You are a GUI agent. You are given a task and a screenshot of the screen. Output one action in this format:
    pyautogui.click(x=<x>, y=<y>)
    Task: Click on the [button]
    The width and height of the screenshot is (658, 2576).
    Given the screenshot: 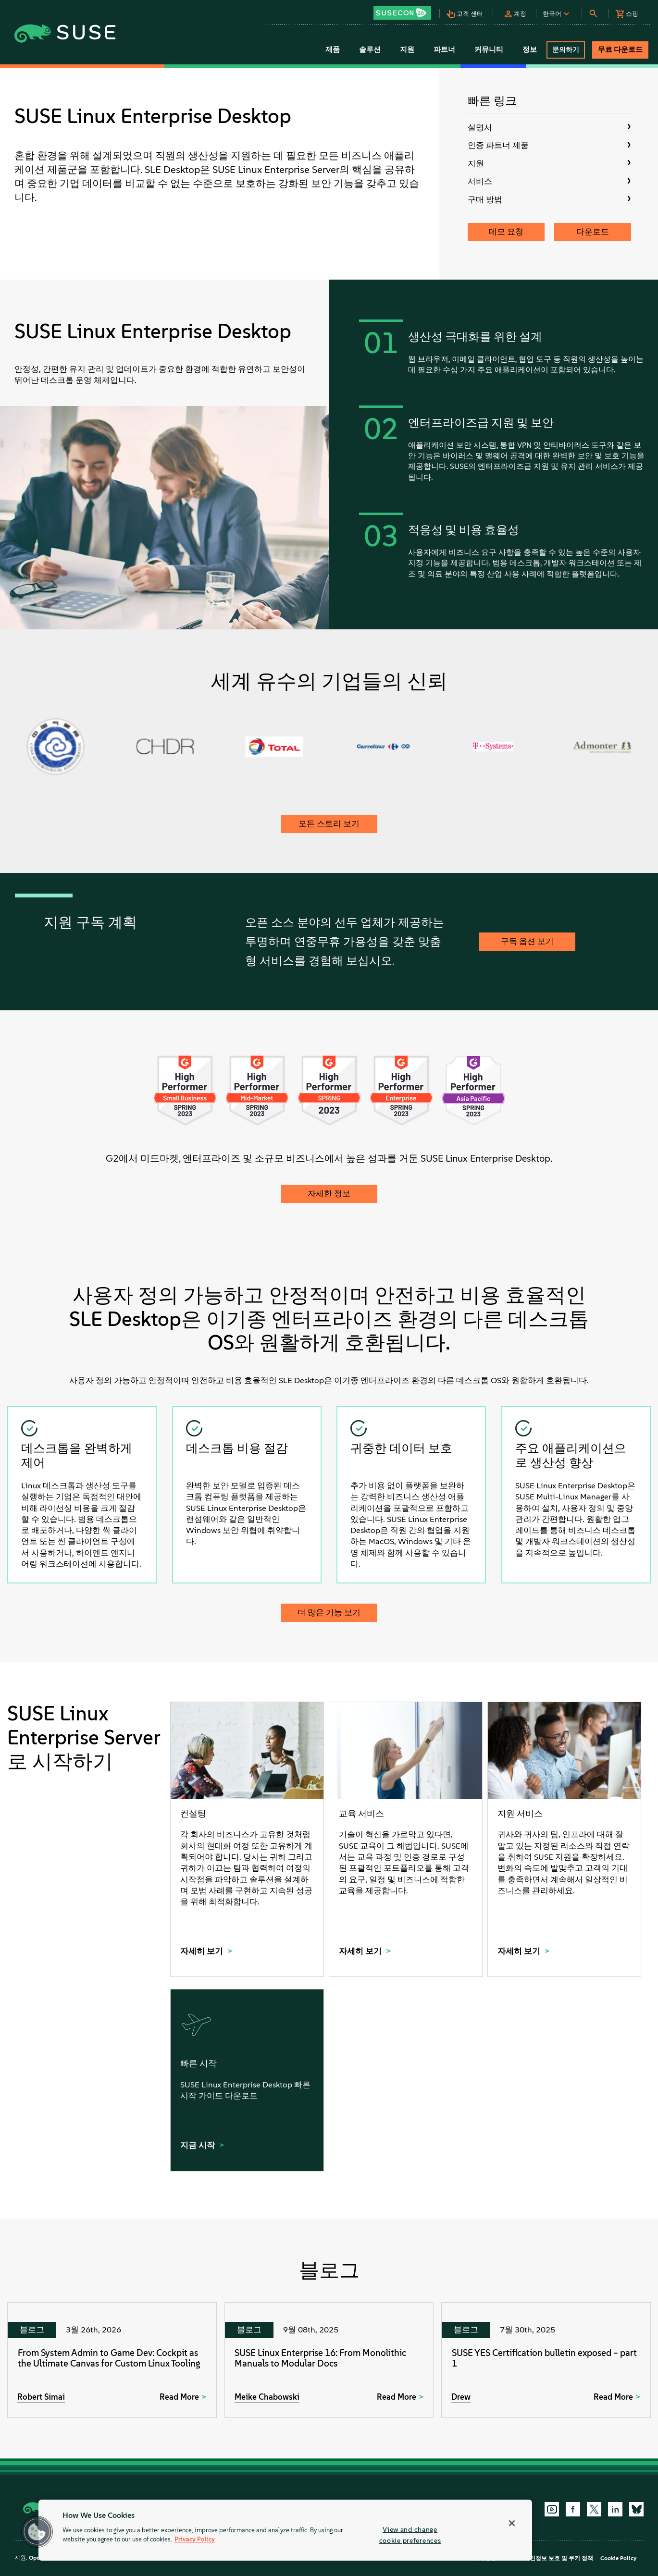 What is the action you would take?
    pyautogui.click(x=405, y=10)
    